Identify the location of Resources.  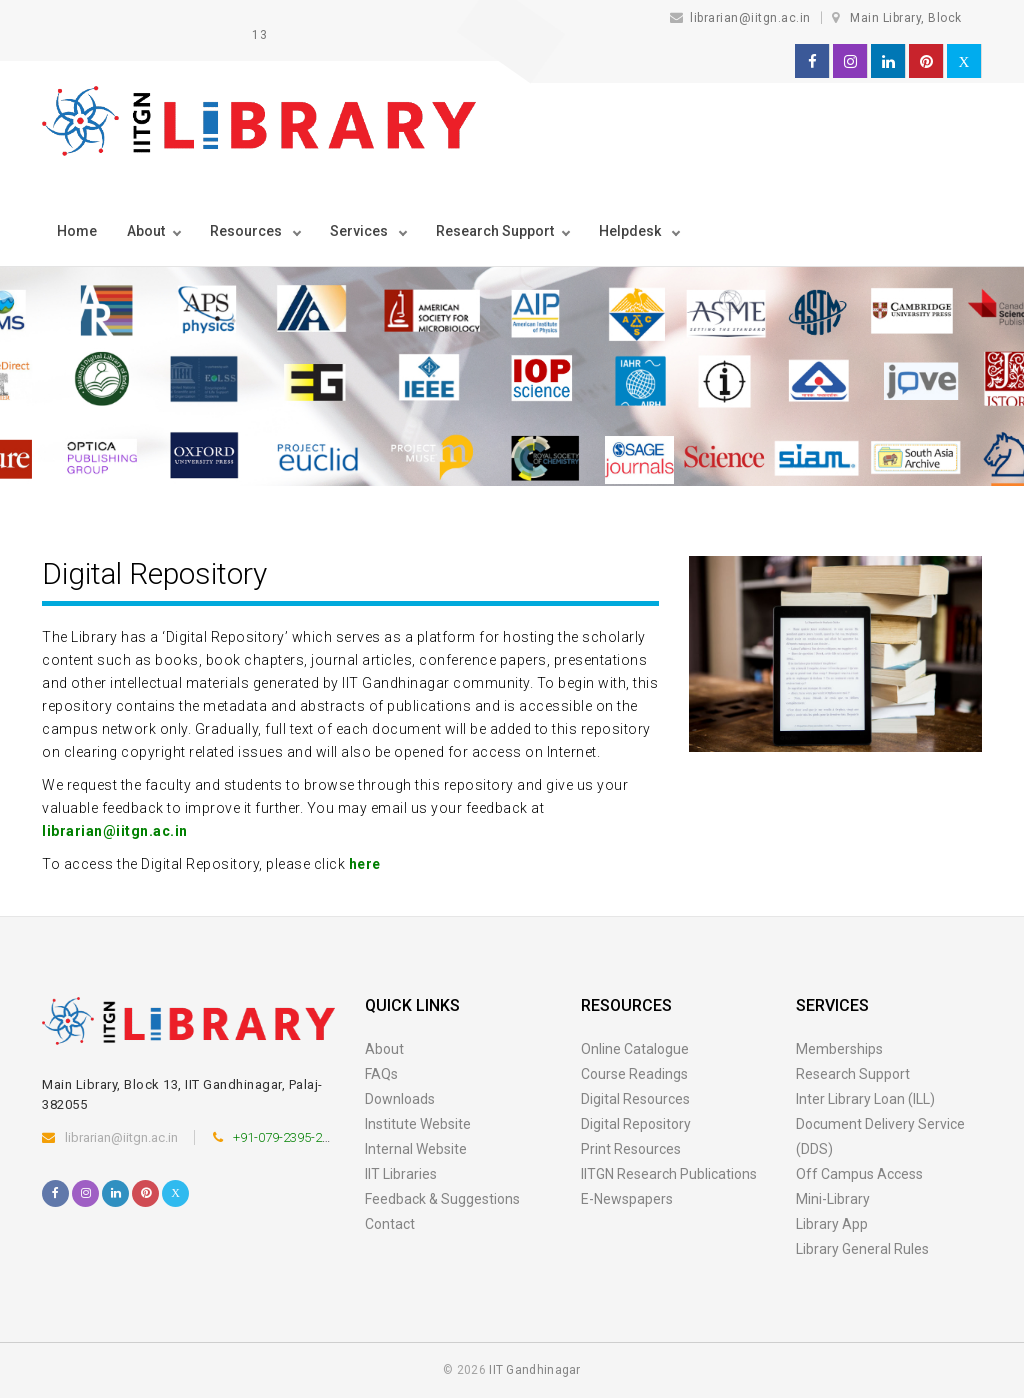
(247, 231).